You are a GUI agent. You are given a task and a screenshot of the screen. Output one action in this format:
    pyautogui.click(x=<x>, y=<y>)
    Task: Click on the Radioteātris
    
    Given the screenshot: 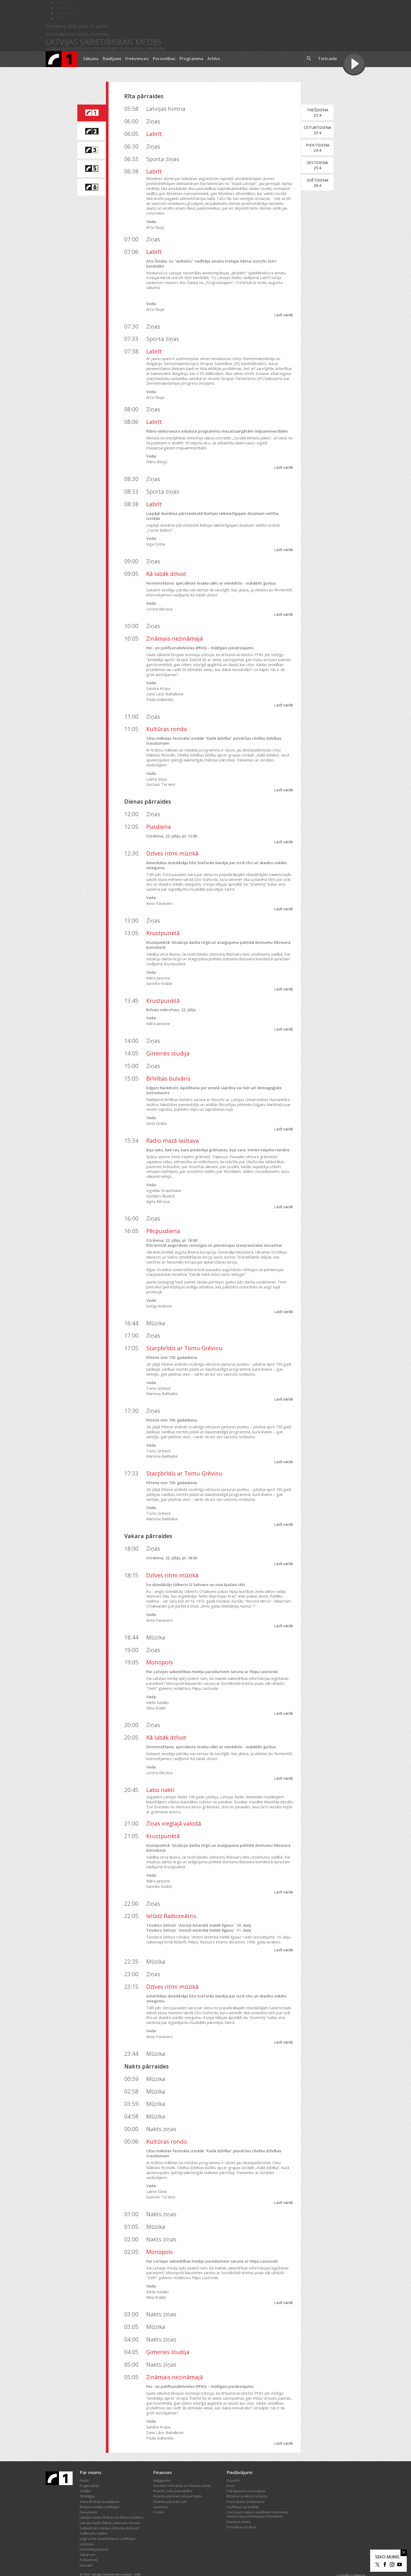 What is the action you would take?
    pyautogui.click(x=132, y=48)
    